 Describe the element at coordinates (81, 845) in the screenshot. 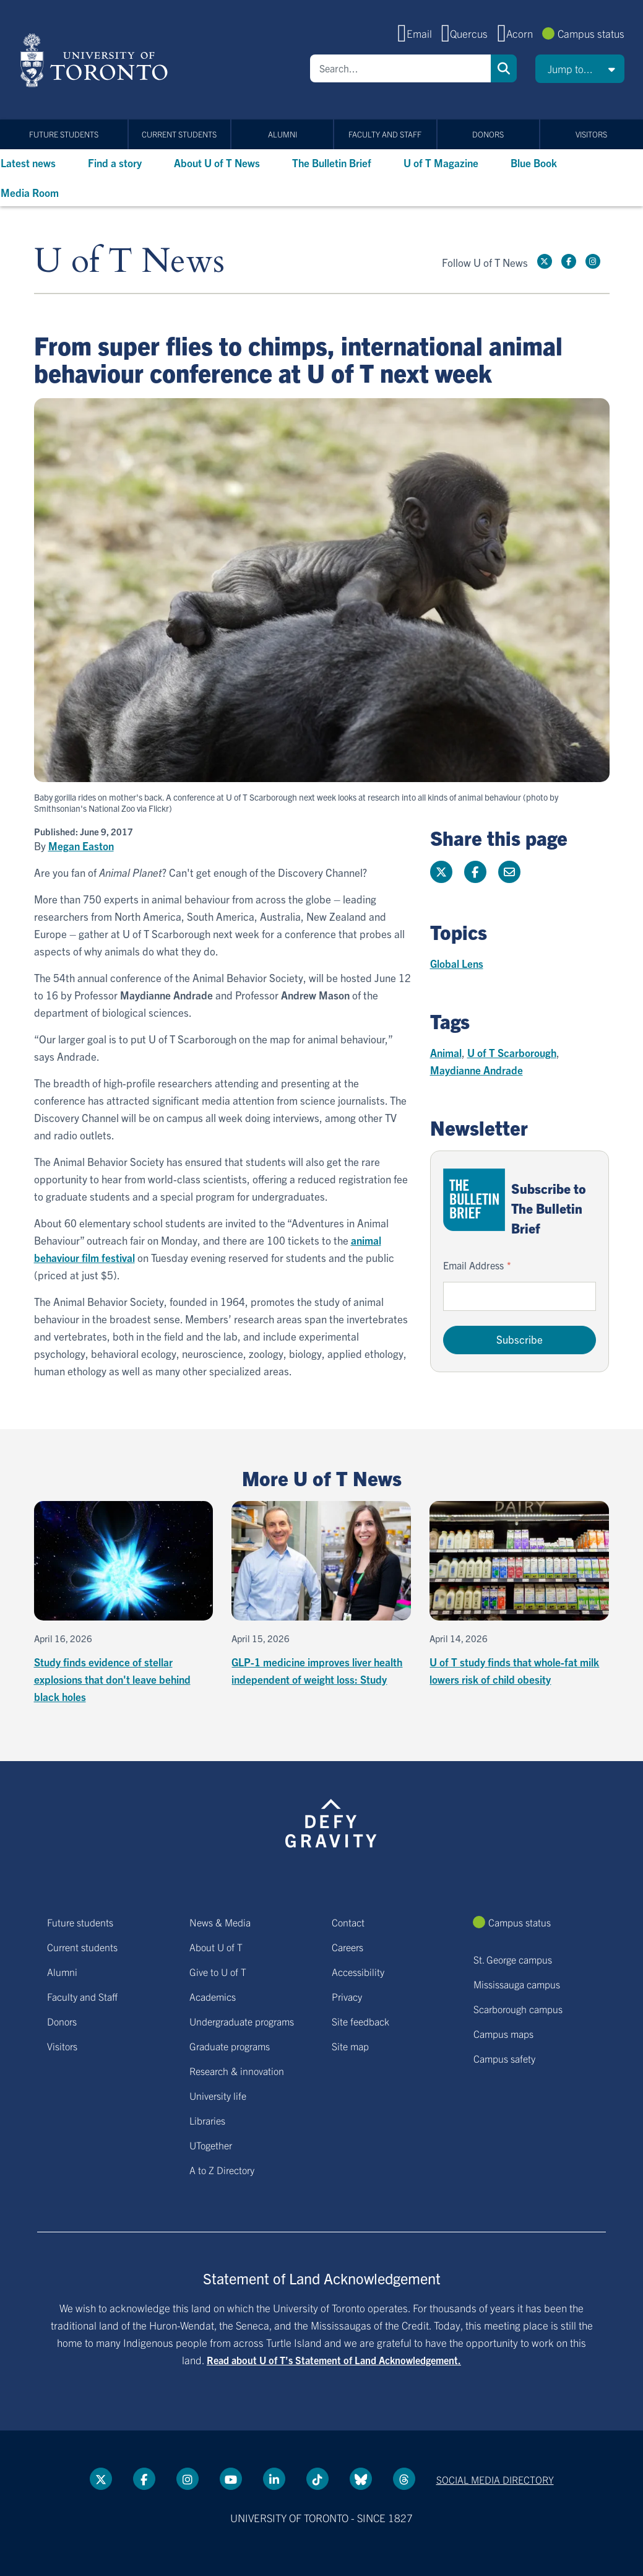

I see `Megan Easton` at that location.